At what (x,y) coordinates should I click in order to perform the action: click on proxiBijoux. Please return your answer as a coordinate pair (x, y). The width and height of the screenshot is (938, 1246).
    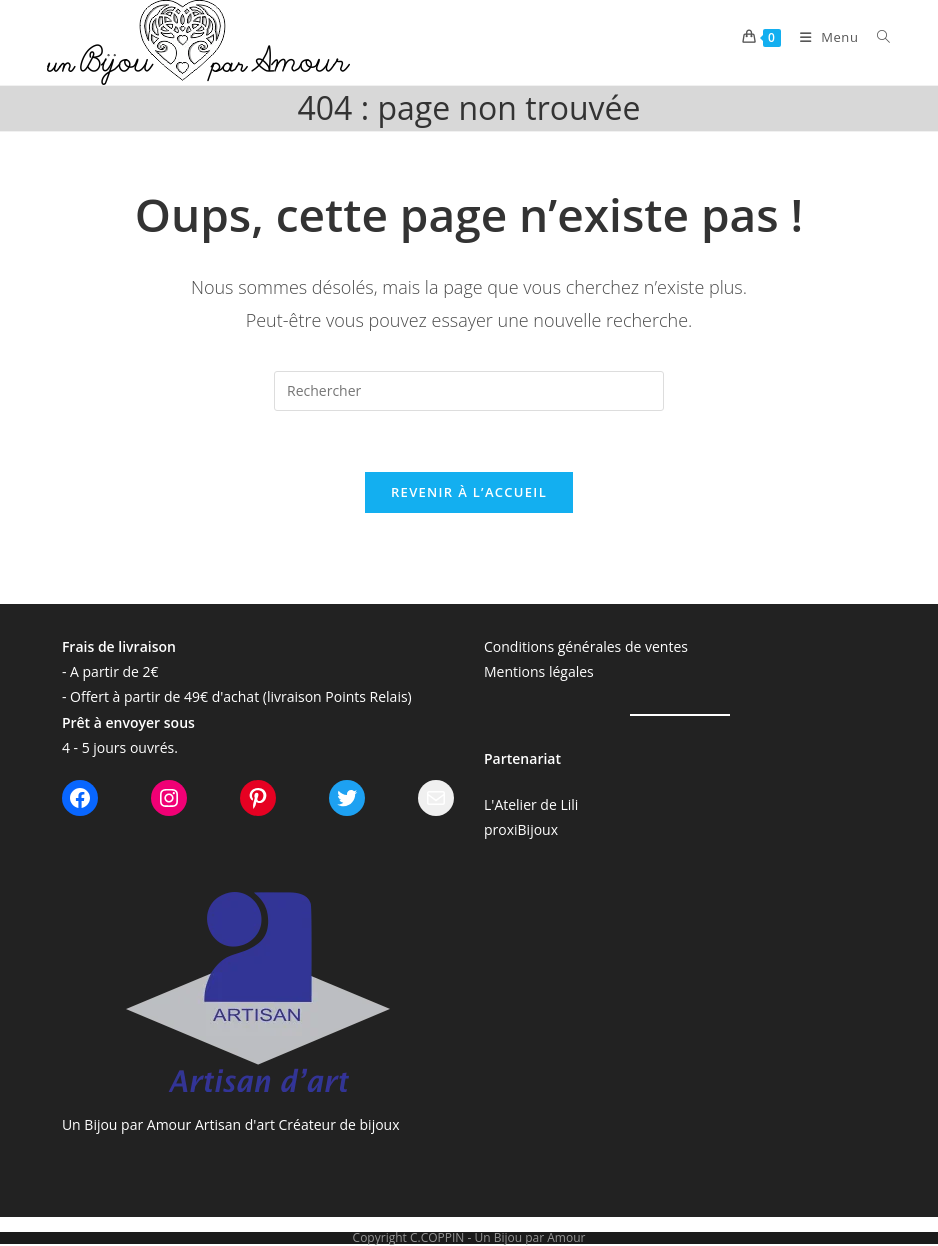
    Looking at the image, I should click on (521, 829).